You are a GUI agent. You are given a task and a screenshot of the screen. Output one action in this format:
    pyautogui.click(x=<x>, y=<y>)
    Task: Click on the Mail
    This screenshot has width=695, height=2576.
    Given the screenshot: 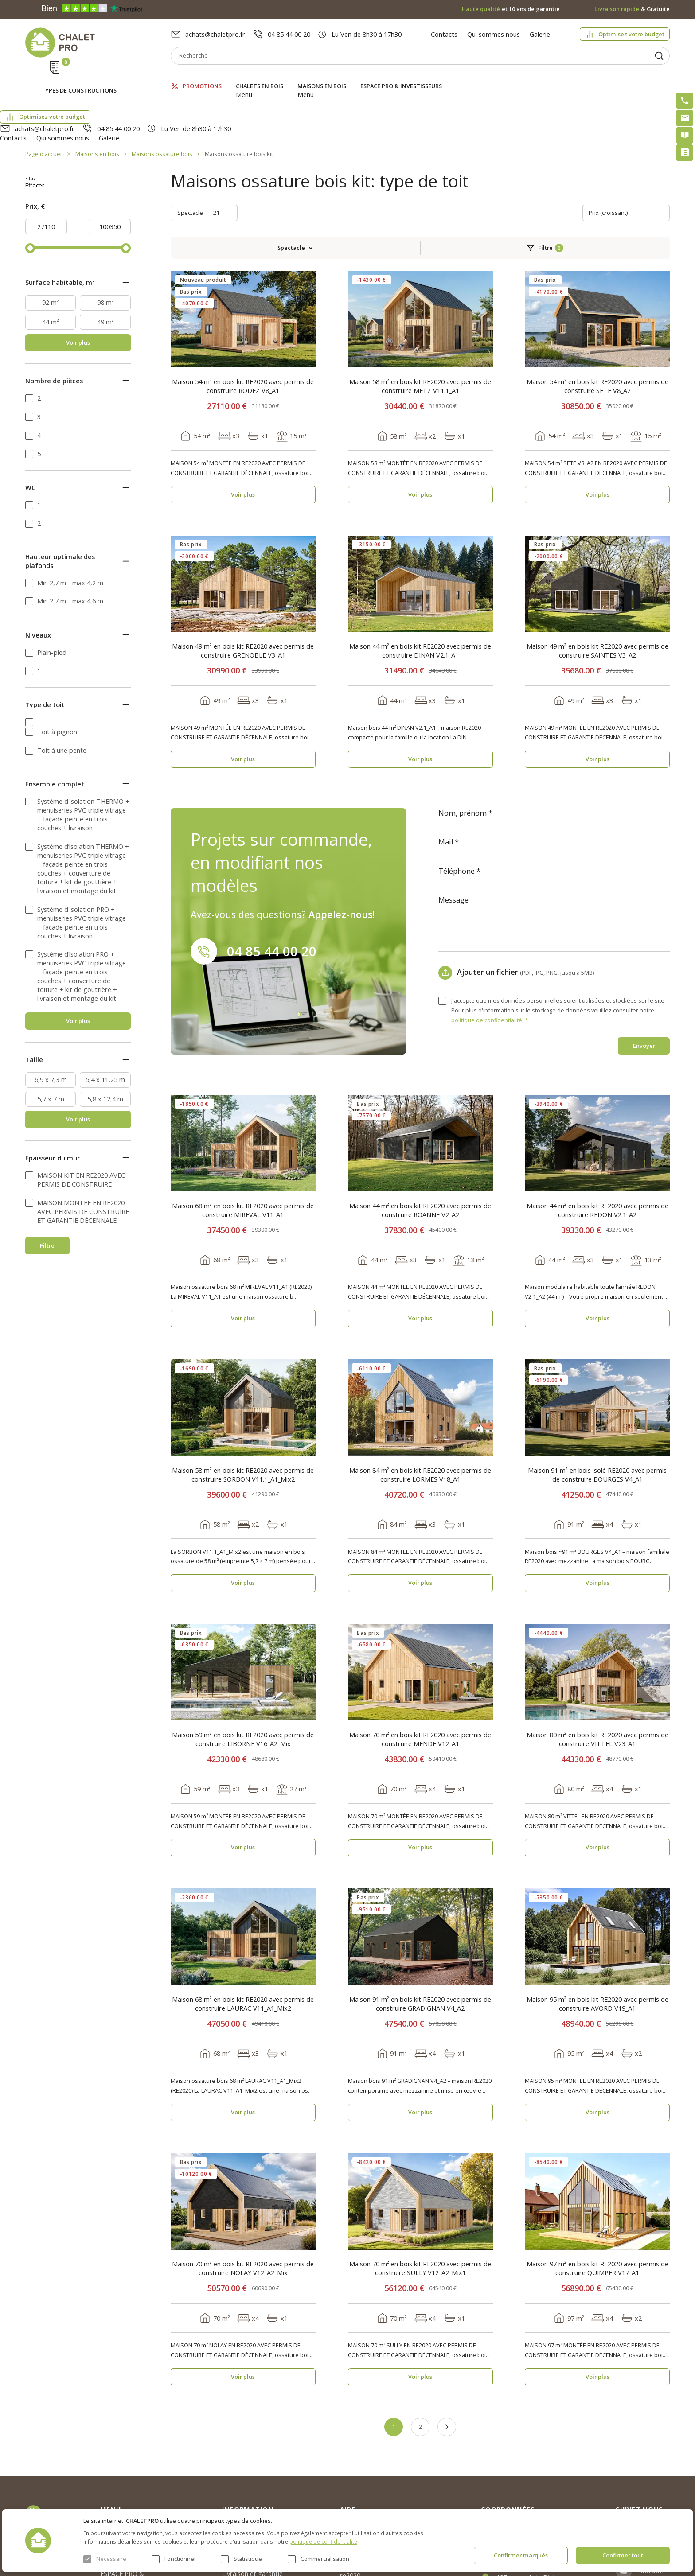 What is the action you would take?
    pyautogui.click(x=445, y=757)
    